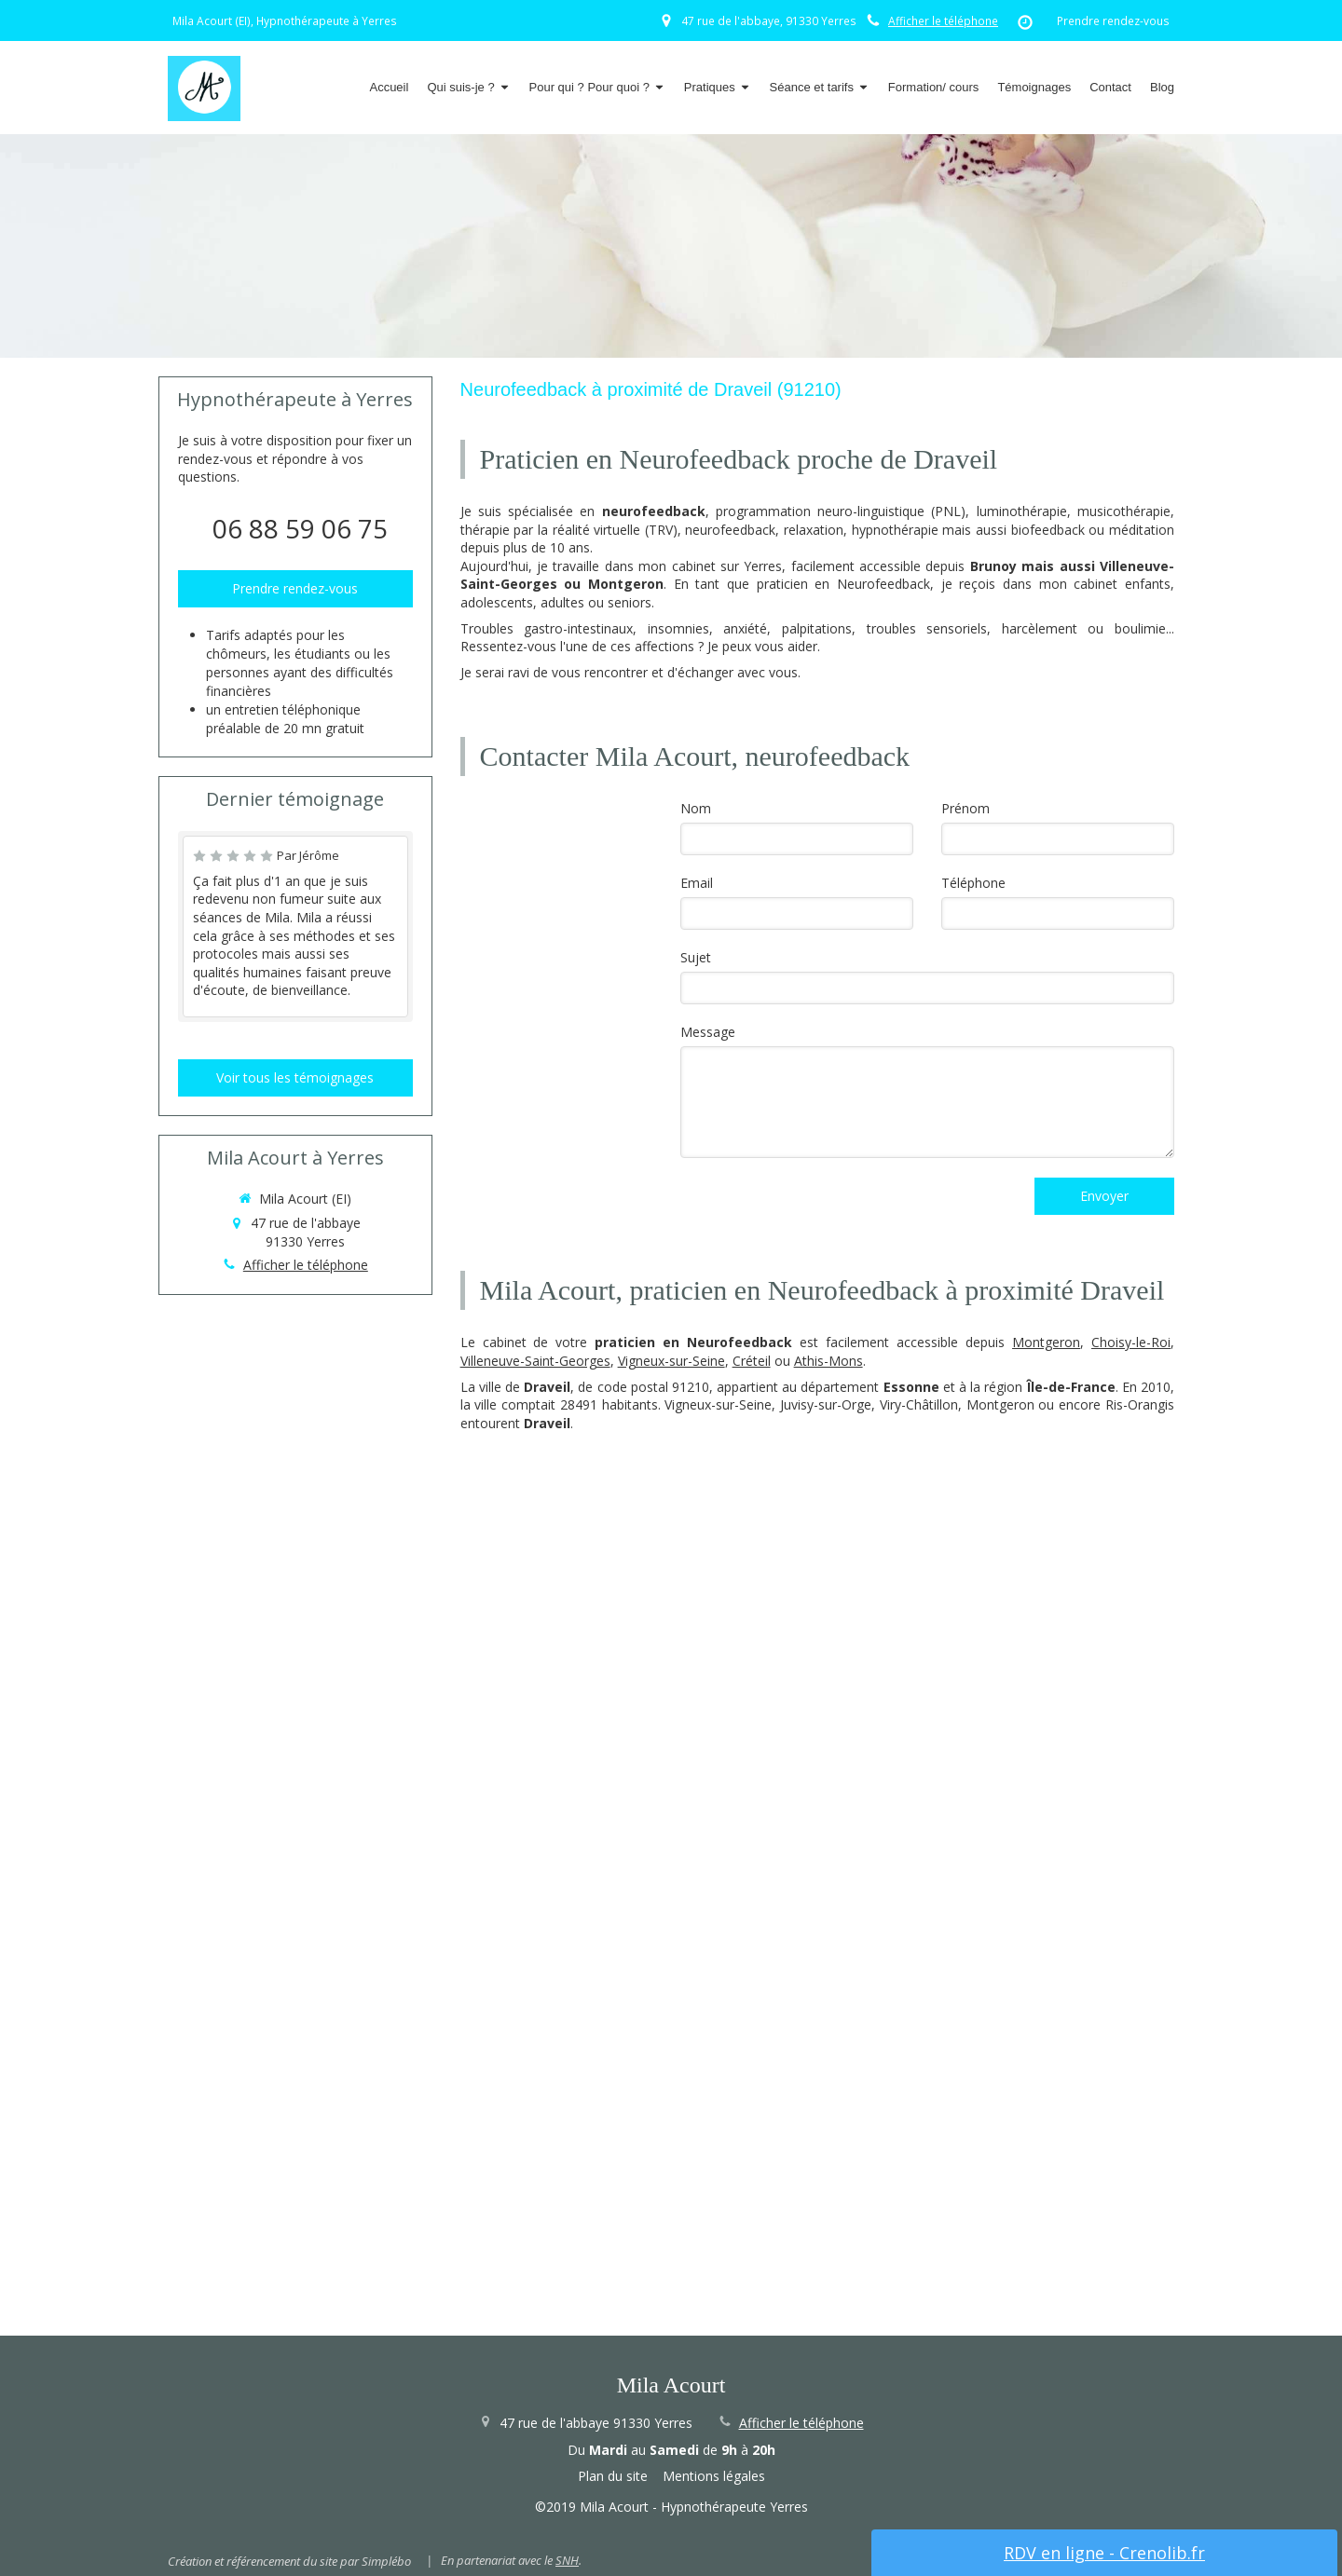 Image resolution: width=1342 pixels, height=2576 pixels. Describe the element at coordinates (752, 1361) in the screenshot. I see `Créteil` at that location.